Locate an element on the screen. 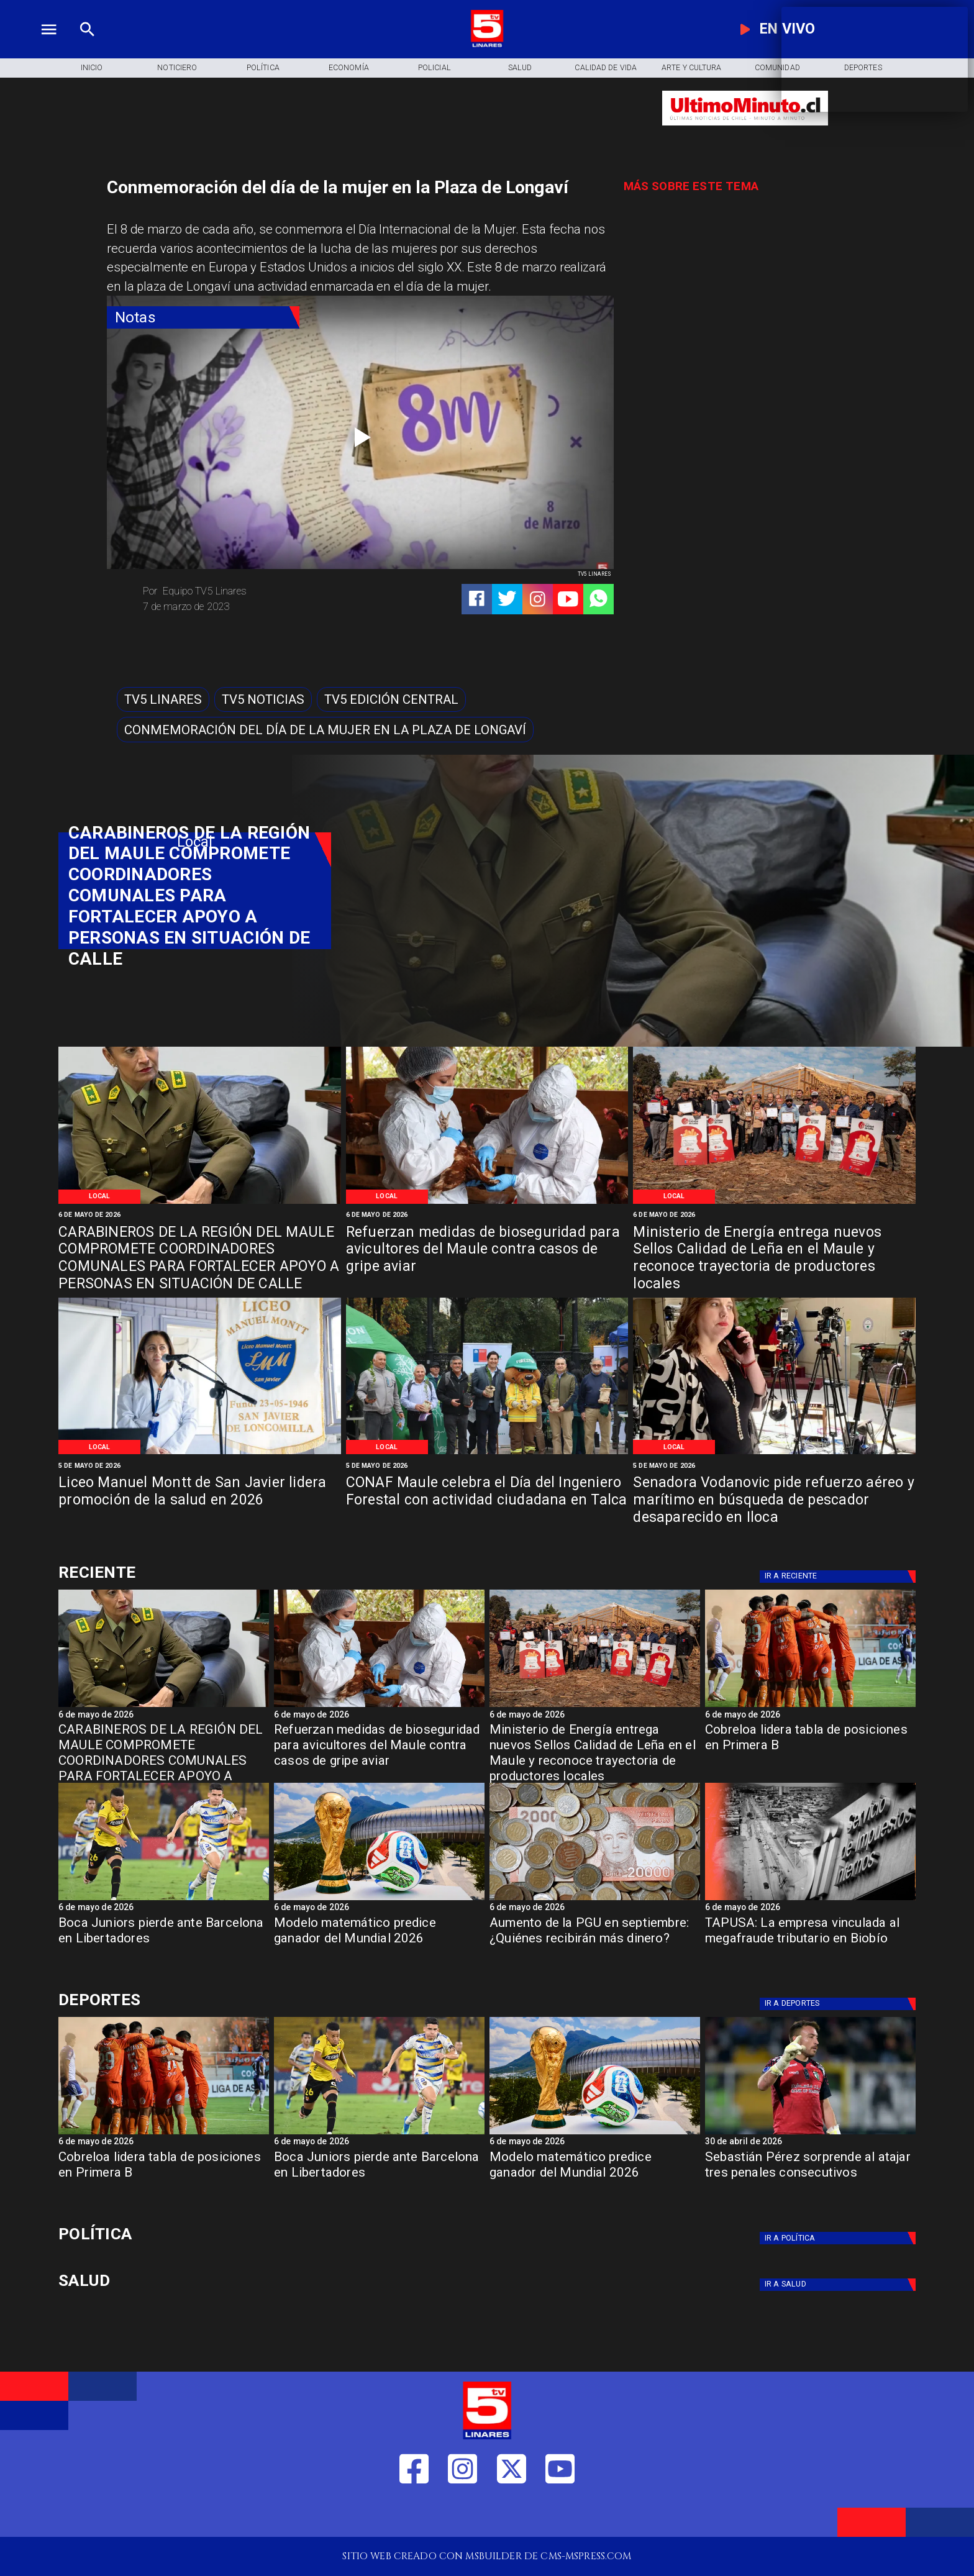  [Calidad de Vida] is located at coordinates (606, 68).